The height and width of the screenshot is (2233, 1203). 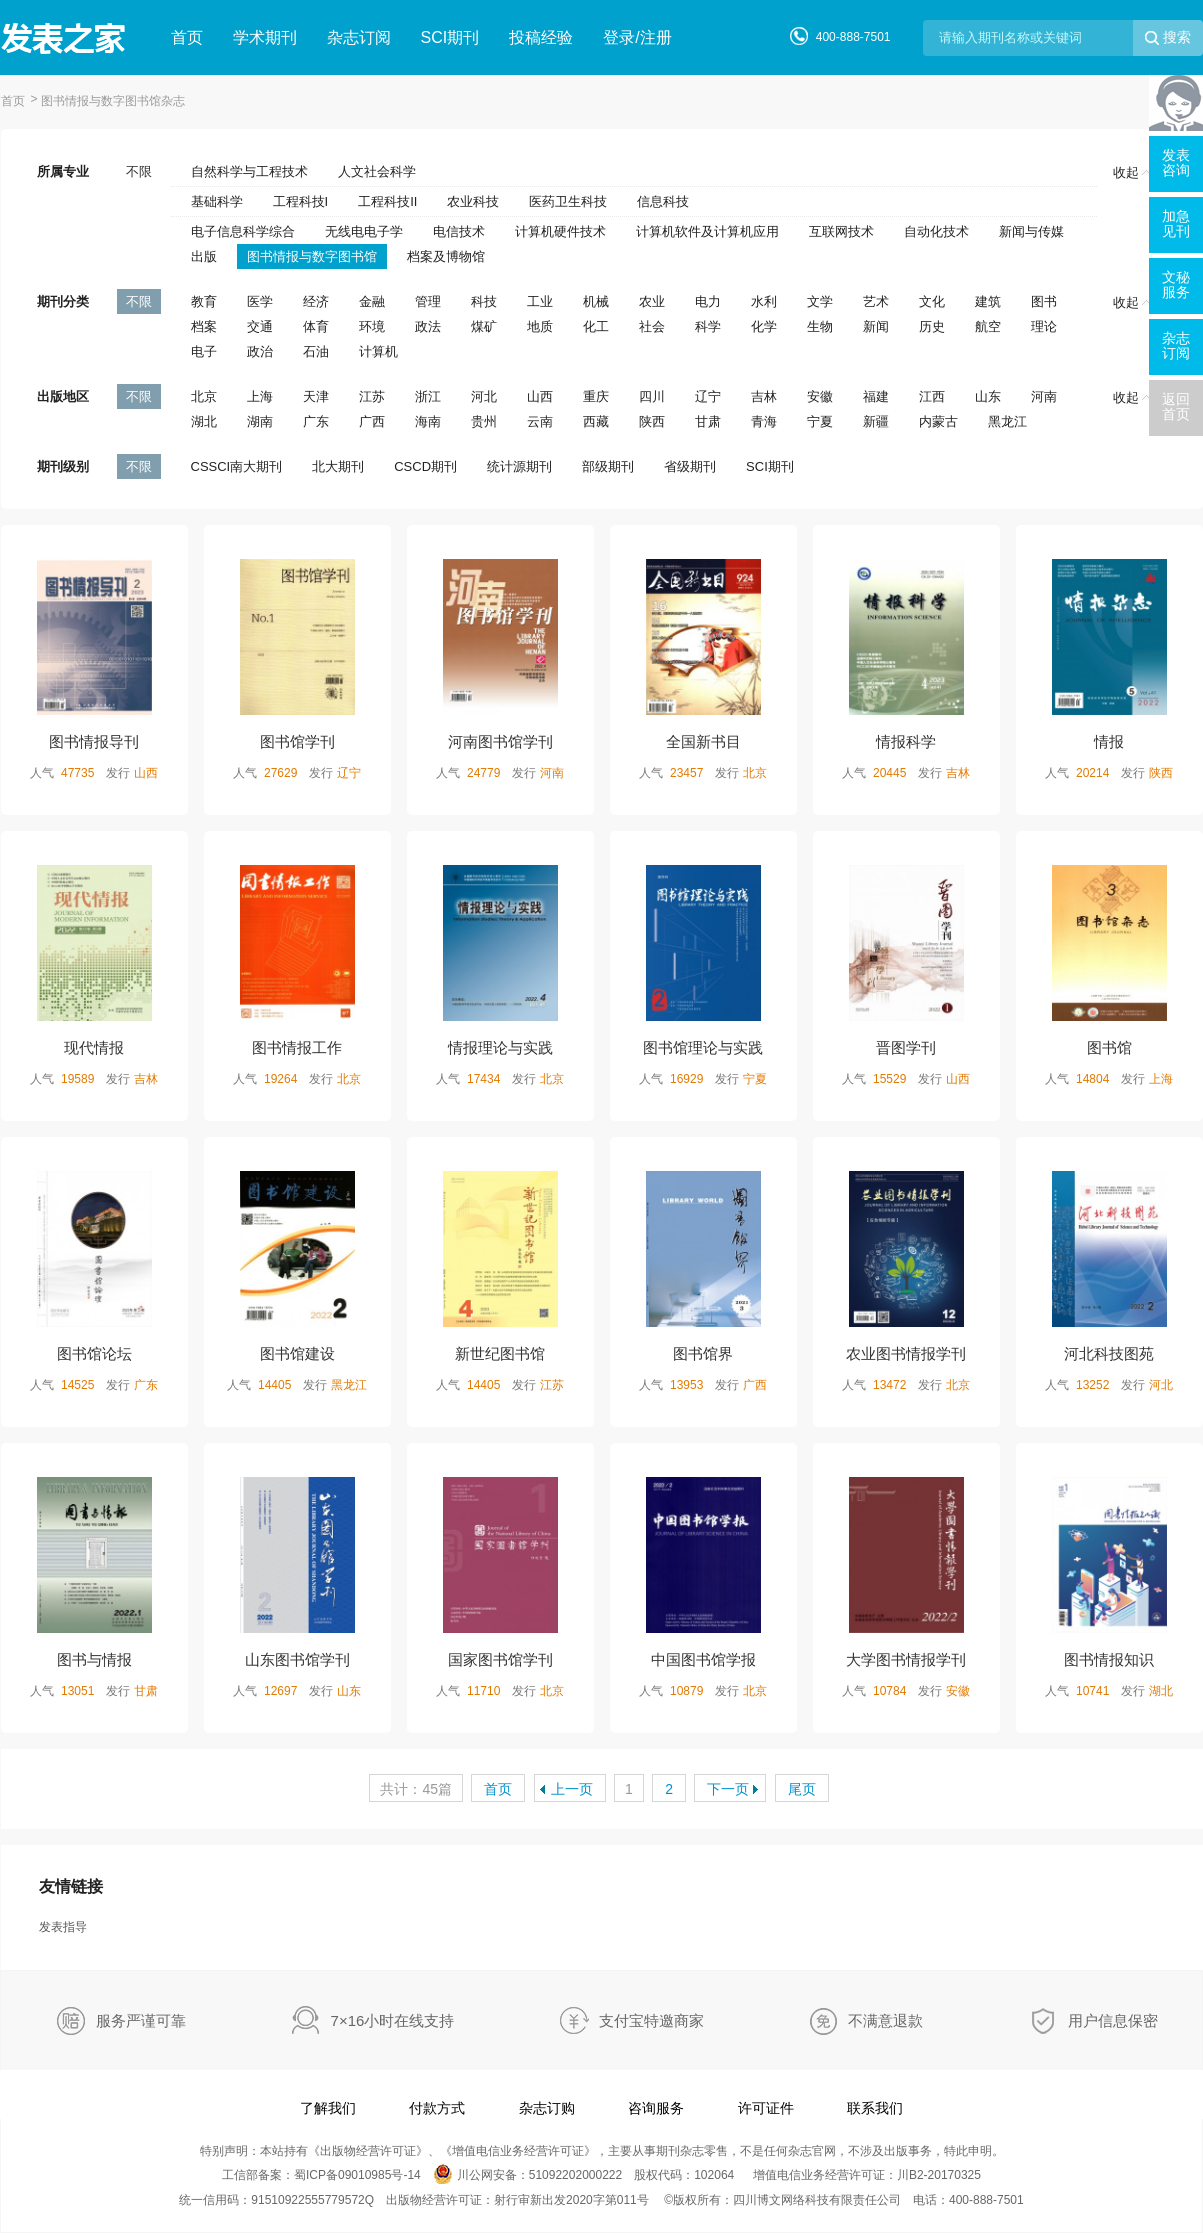 I want to click on 电子, so click(x=204, y=351).